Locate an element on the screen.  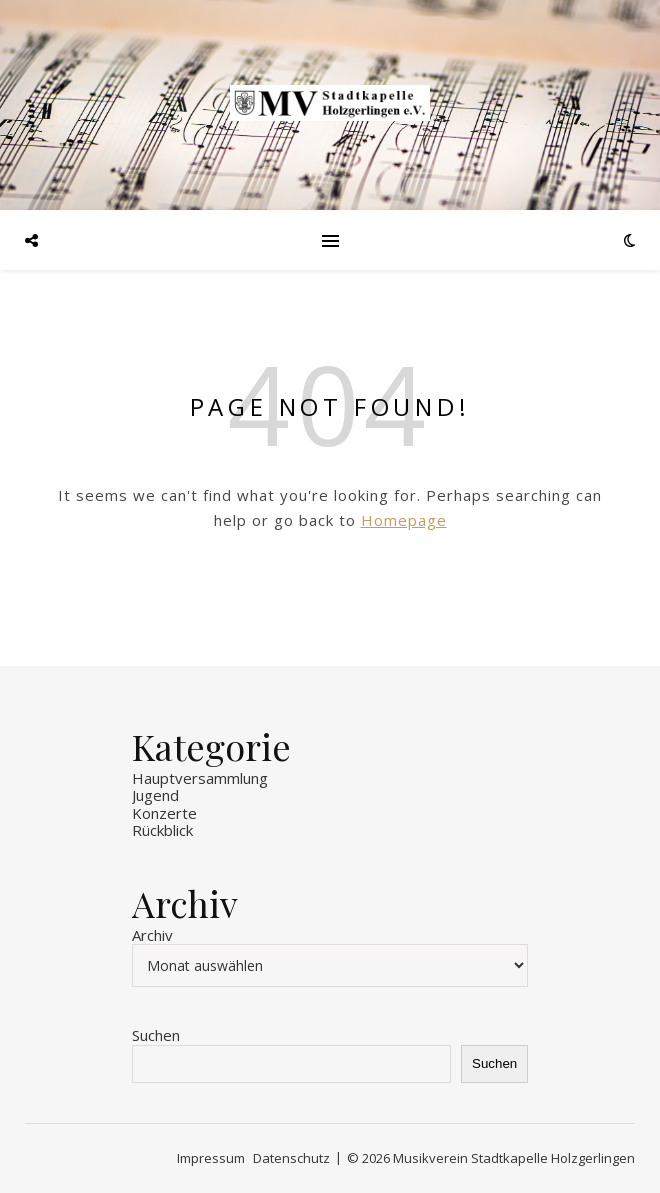
Datenschutz is located at coordinates (291, 1158).